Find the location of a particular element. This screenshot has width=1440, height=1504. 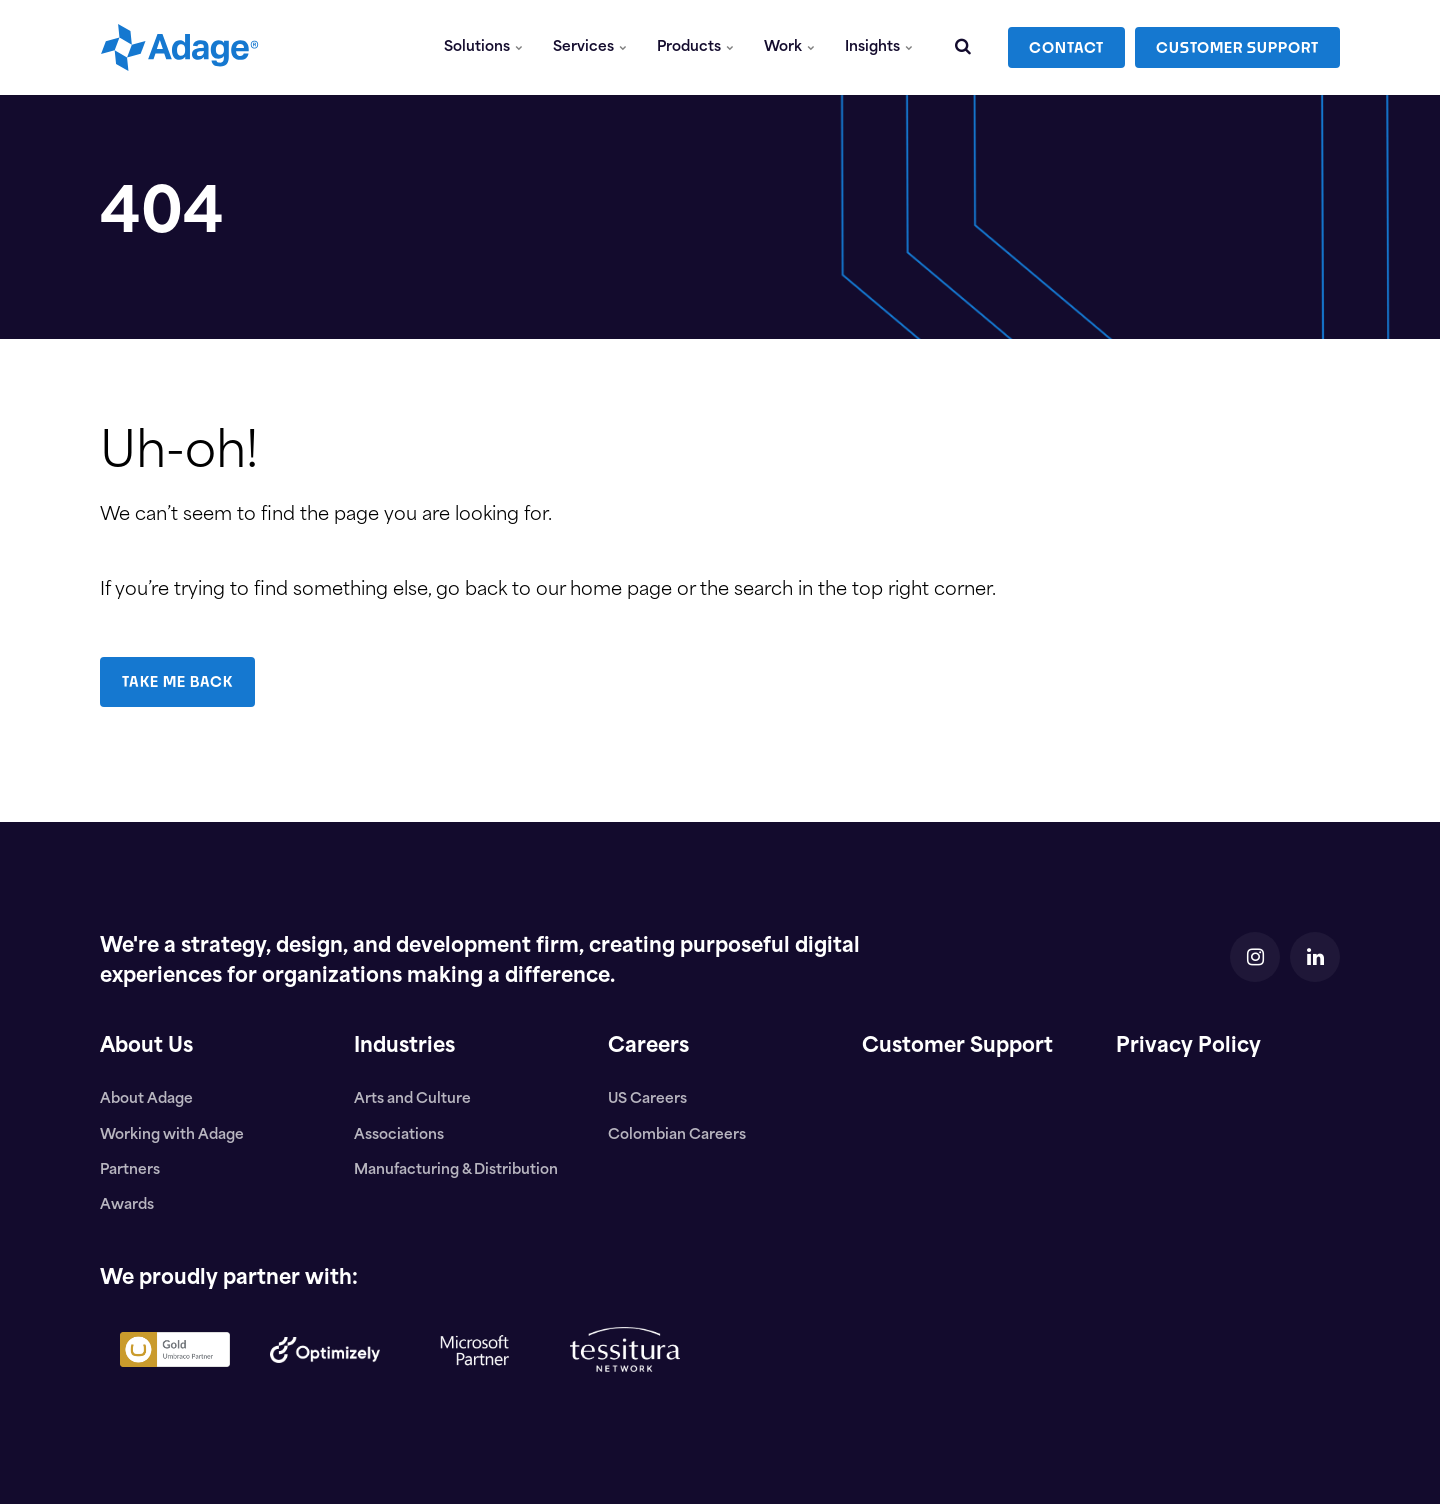

Partners is located at coordinates (130, 1170).